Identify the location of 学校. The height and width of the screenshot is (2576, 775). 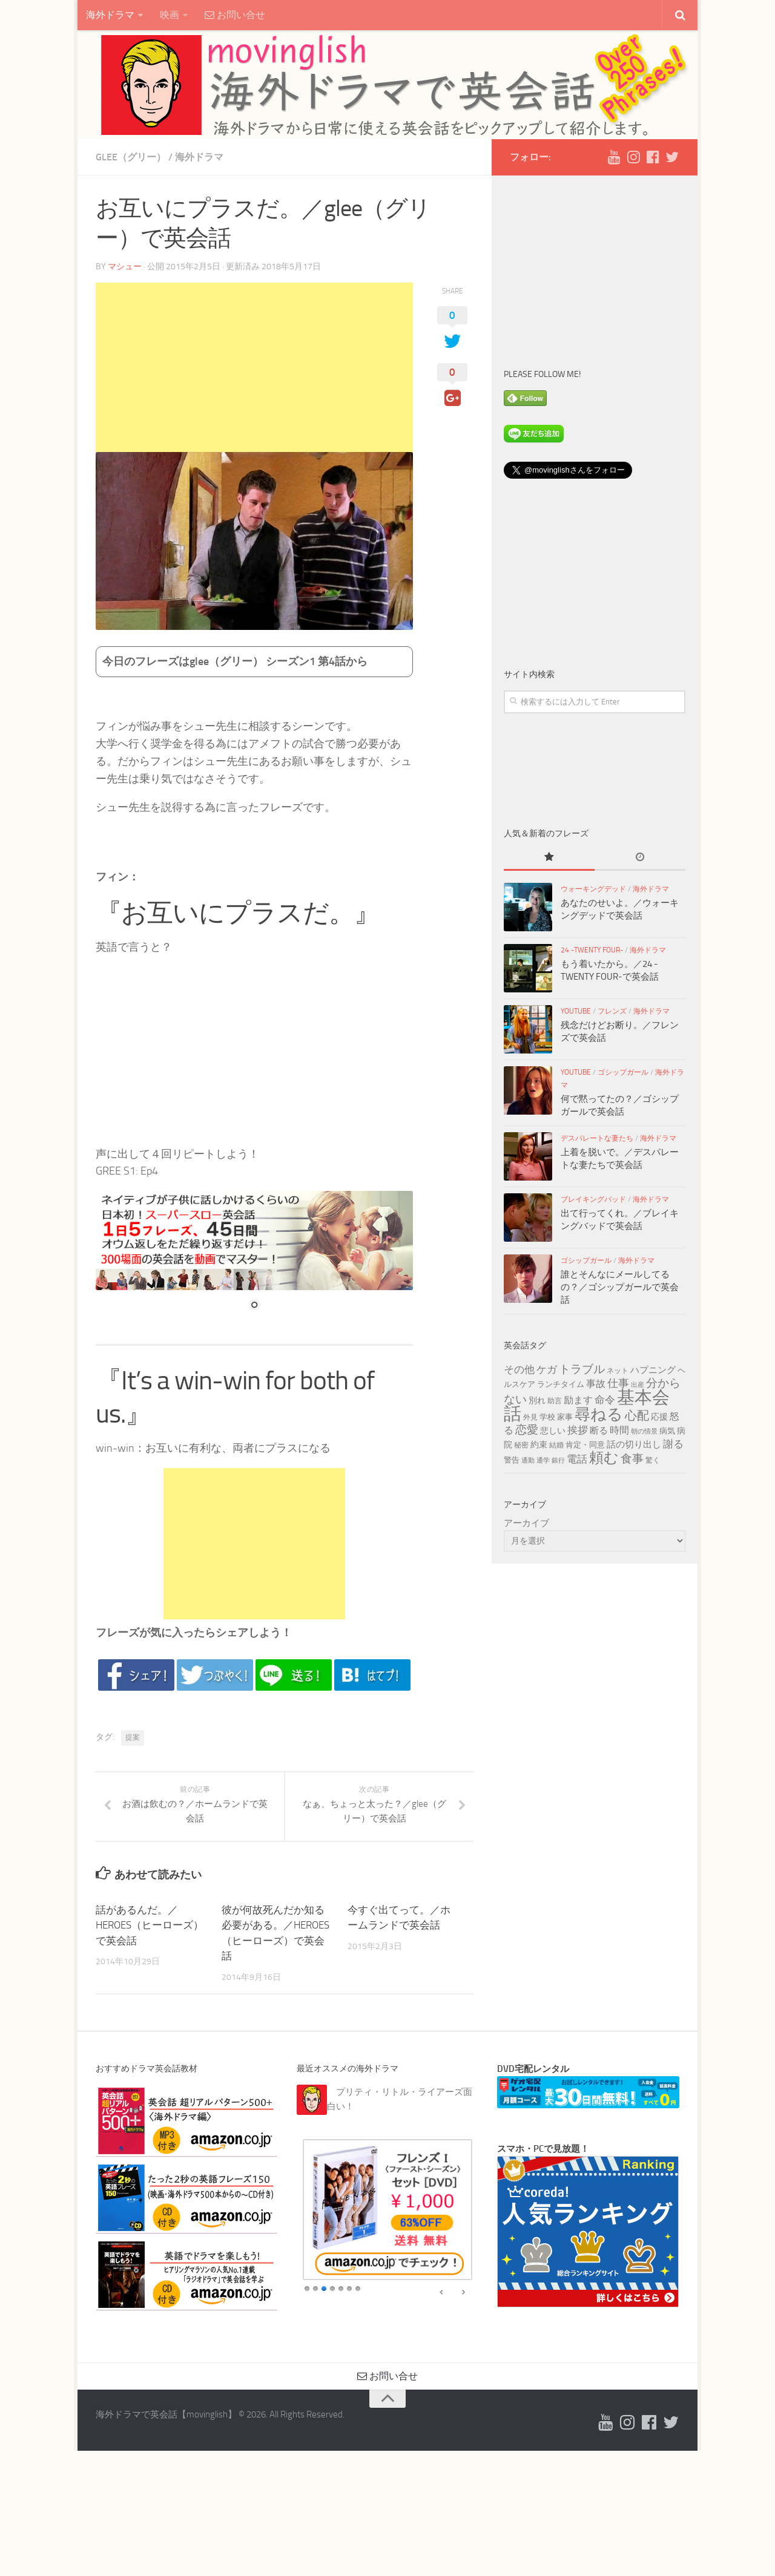
(547, 1416).